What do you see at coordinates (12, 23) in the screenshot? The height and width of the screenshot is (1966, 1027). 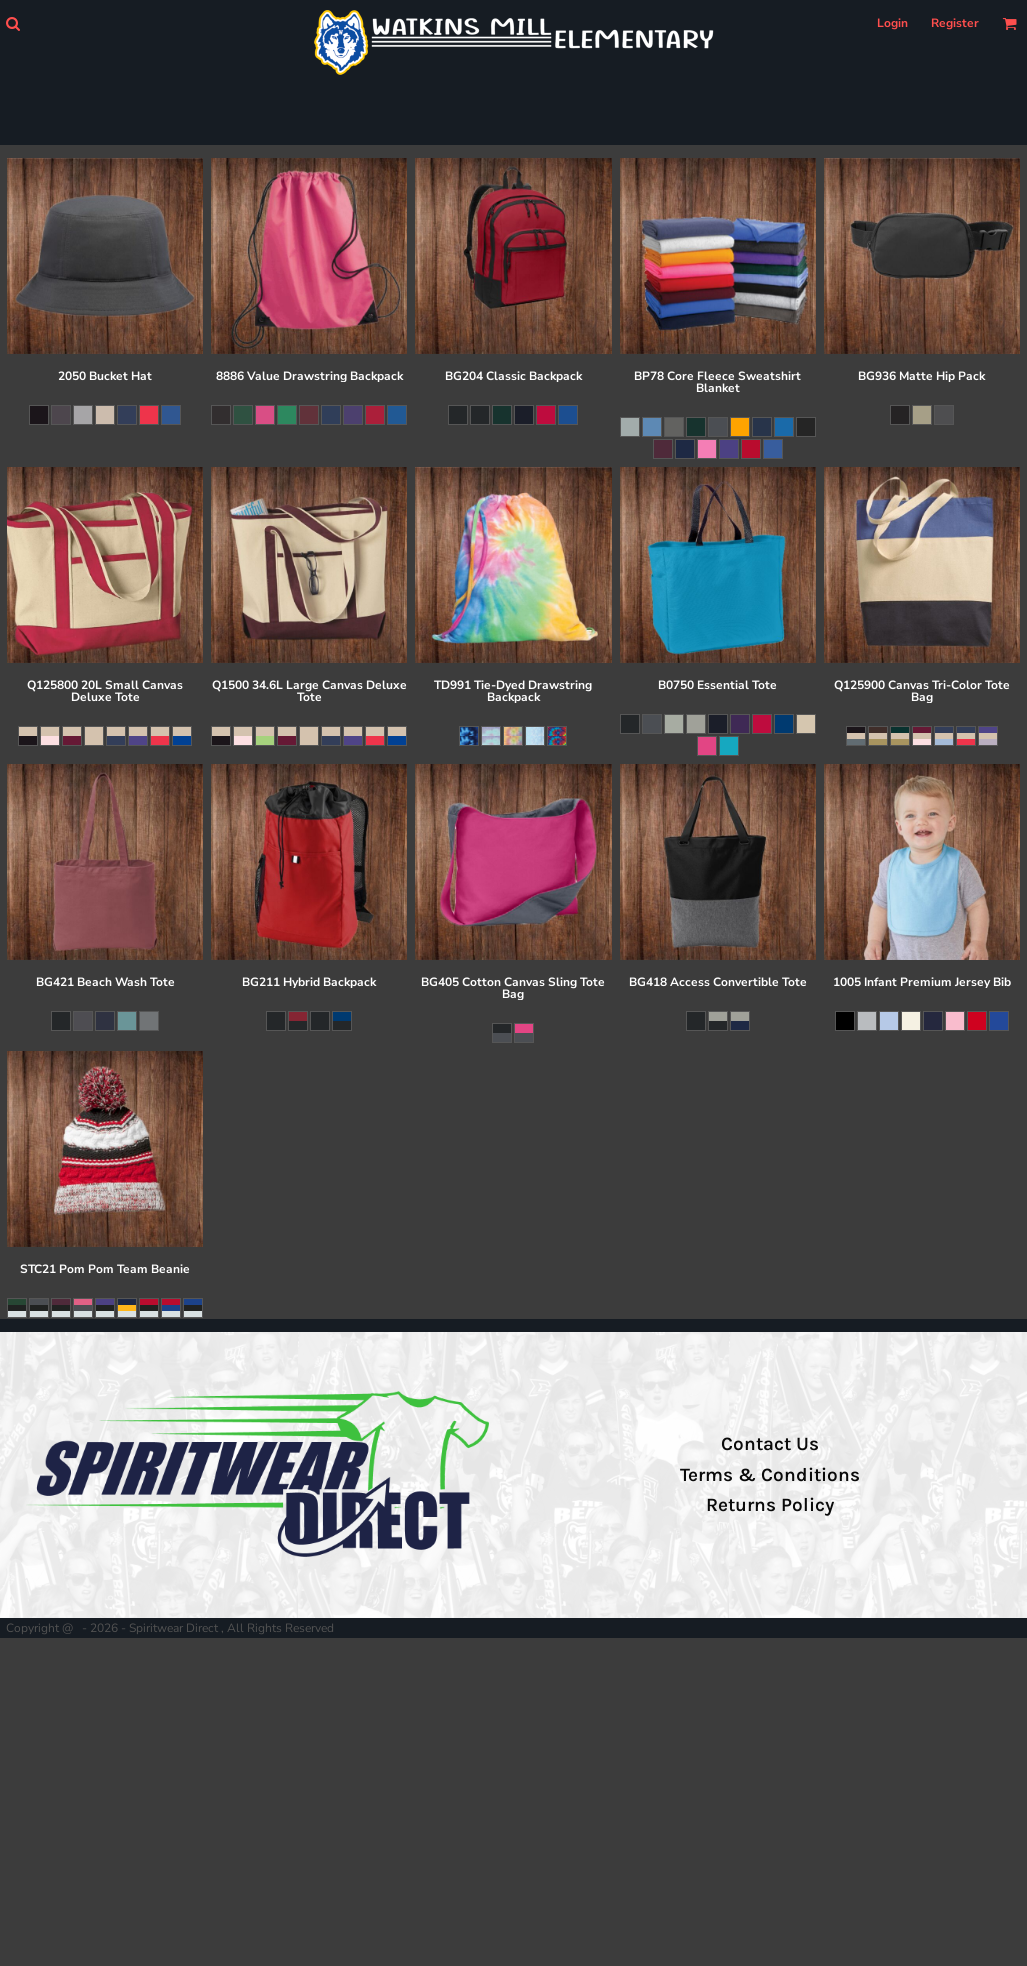 I see `[button]` at bounding box center [12, 23].